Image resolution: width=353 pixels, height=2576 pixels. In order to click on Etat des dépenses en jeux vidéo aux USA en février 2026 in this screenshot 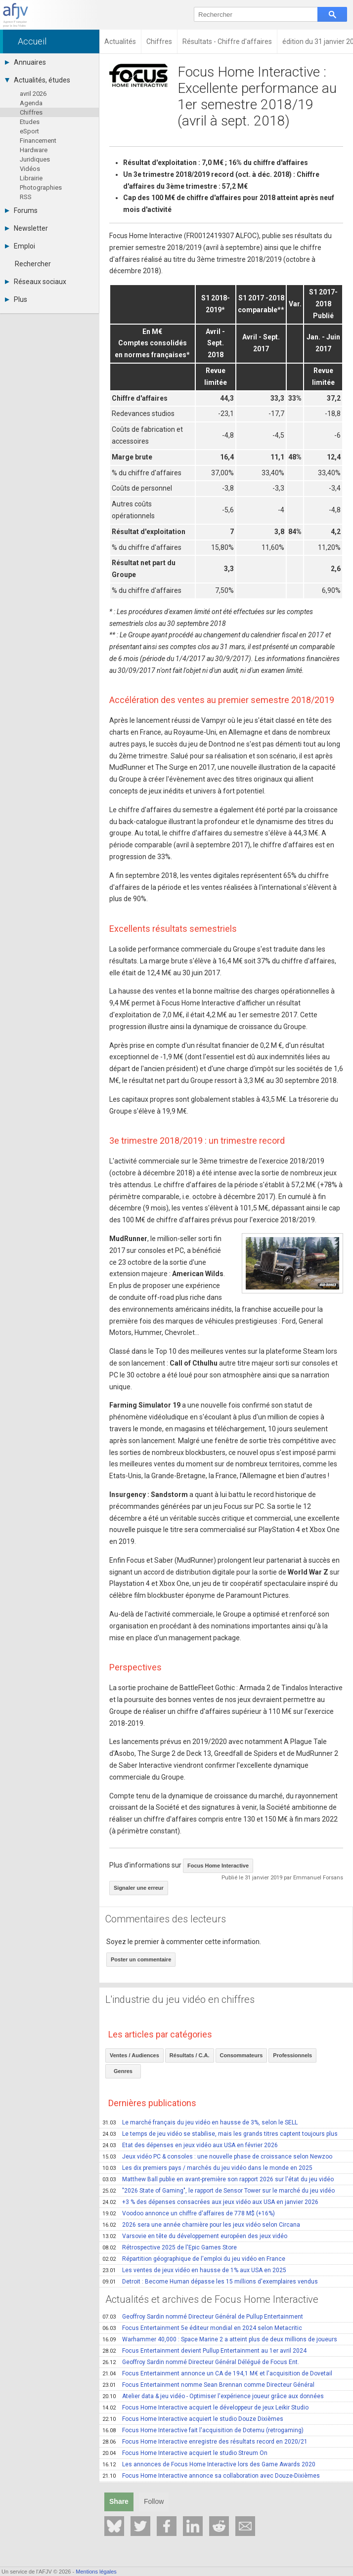, I will do `click(190, 2145)`.